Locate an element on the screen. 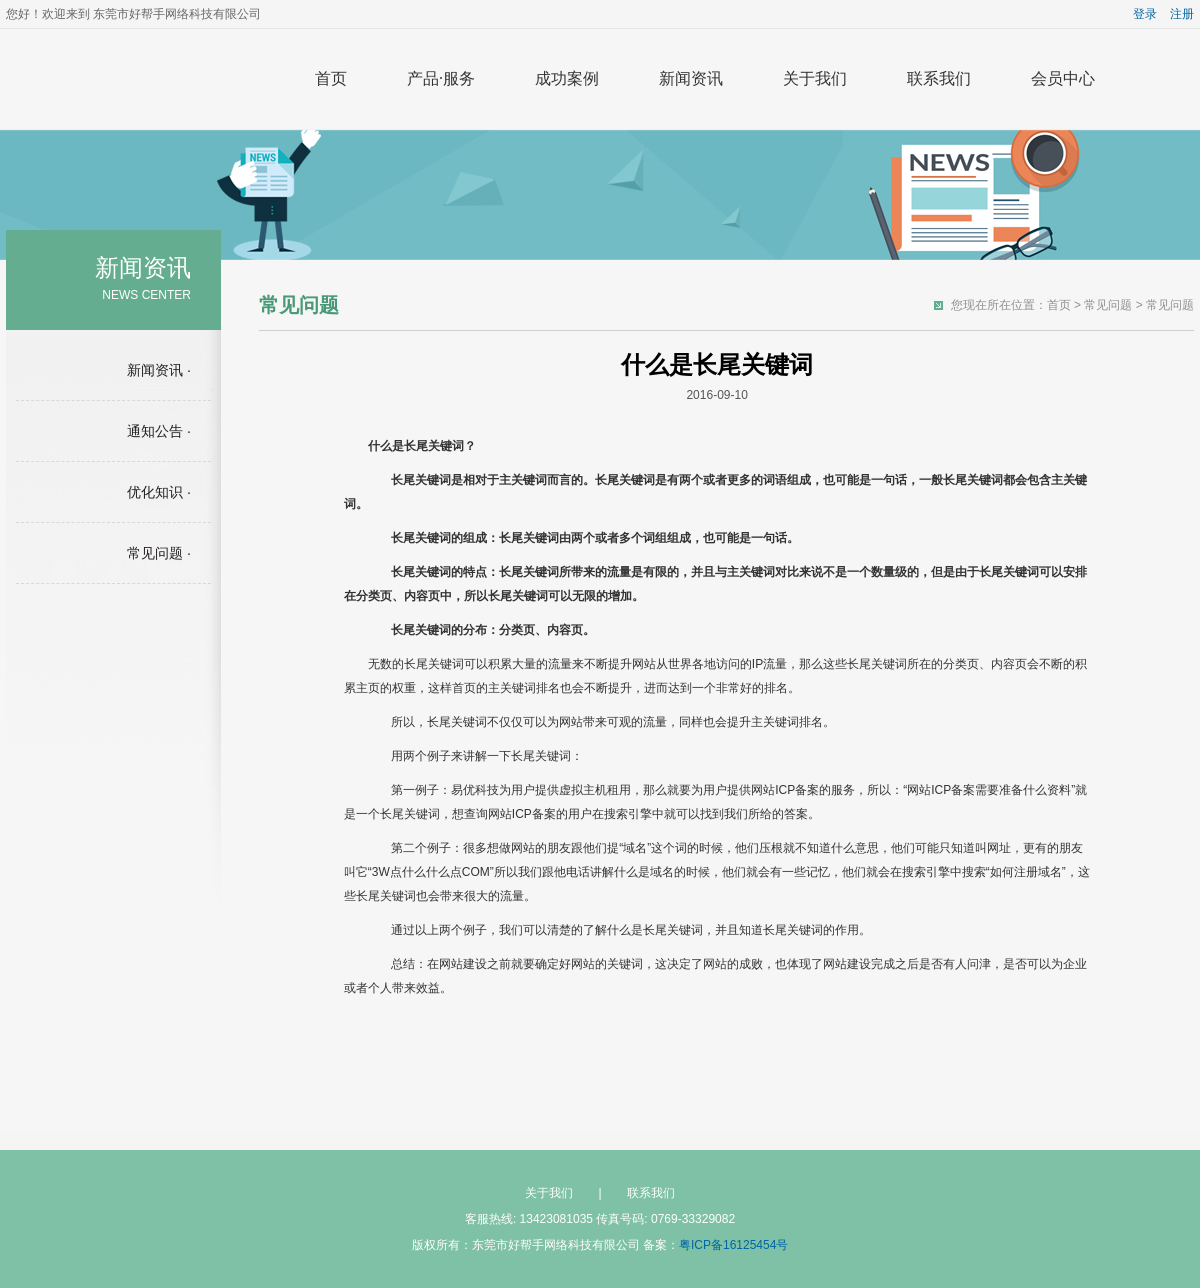 The height and width of the screenshot is (1288, 1200). 通知公告 · is located at coordinates (159, 431).